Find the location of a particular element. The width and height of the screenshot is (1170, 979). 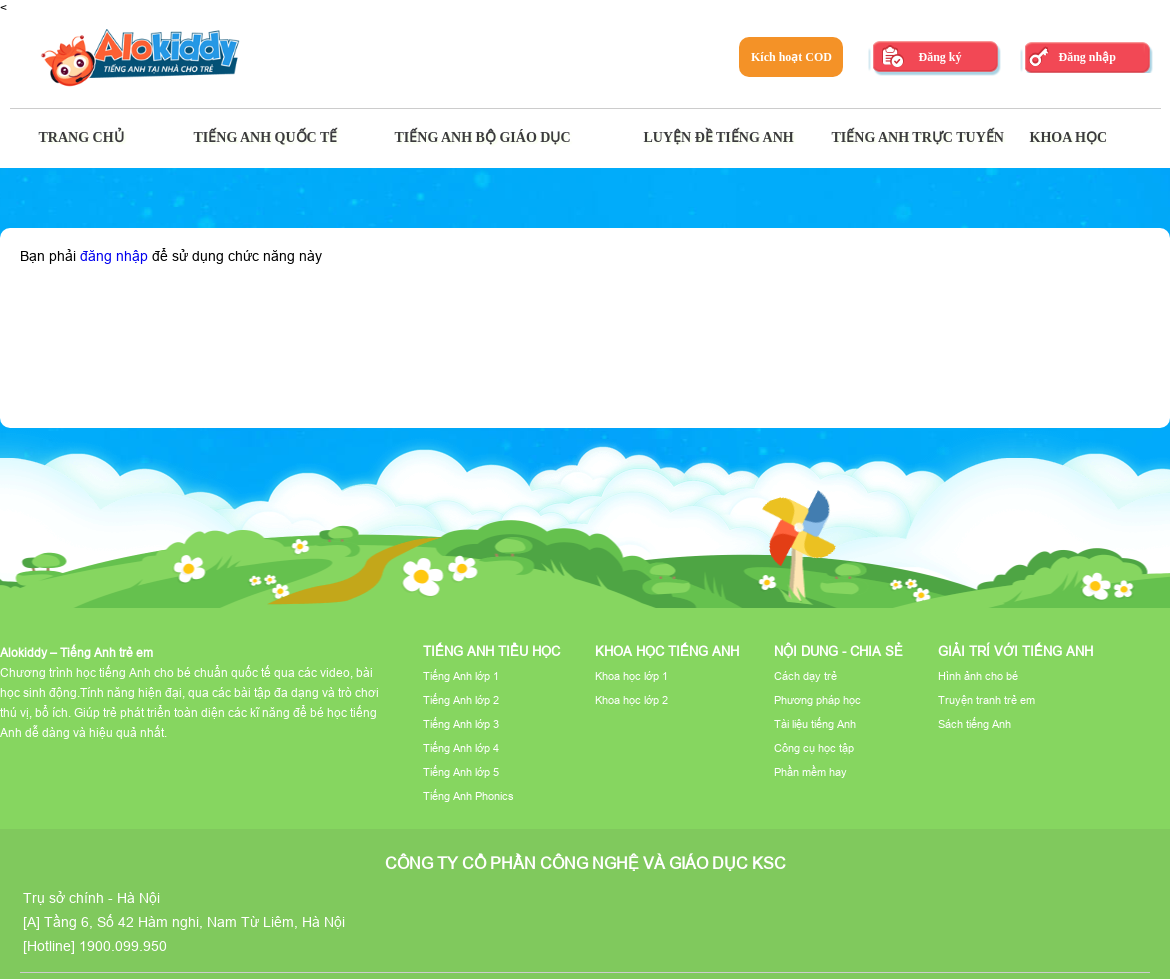

Nội dung - Chia sẻ is located at coordinates (838, 651).